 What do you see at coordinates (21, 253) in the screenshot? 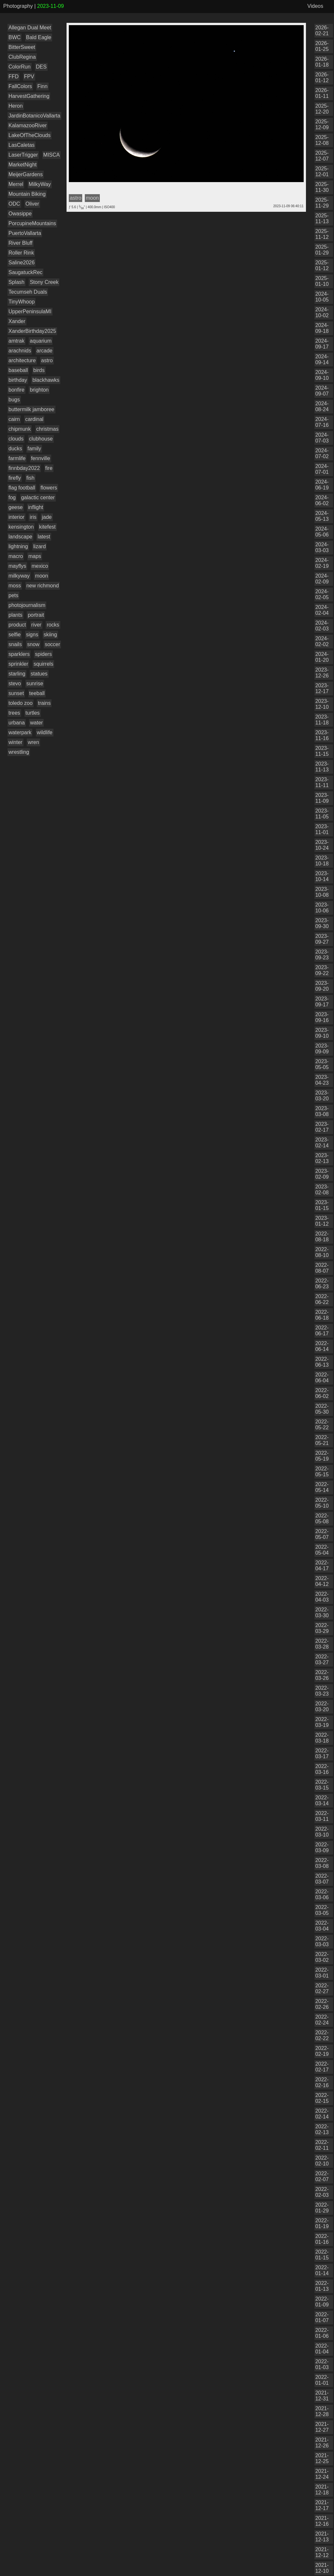
I see `Roller Rink` at bounding box center [21, 253].